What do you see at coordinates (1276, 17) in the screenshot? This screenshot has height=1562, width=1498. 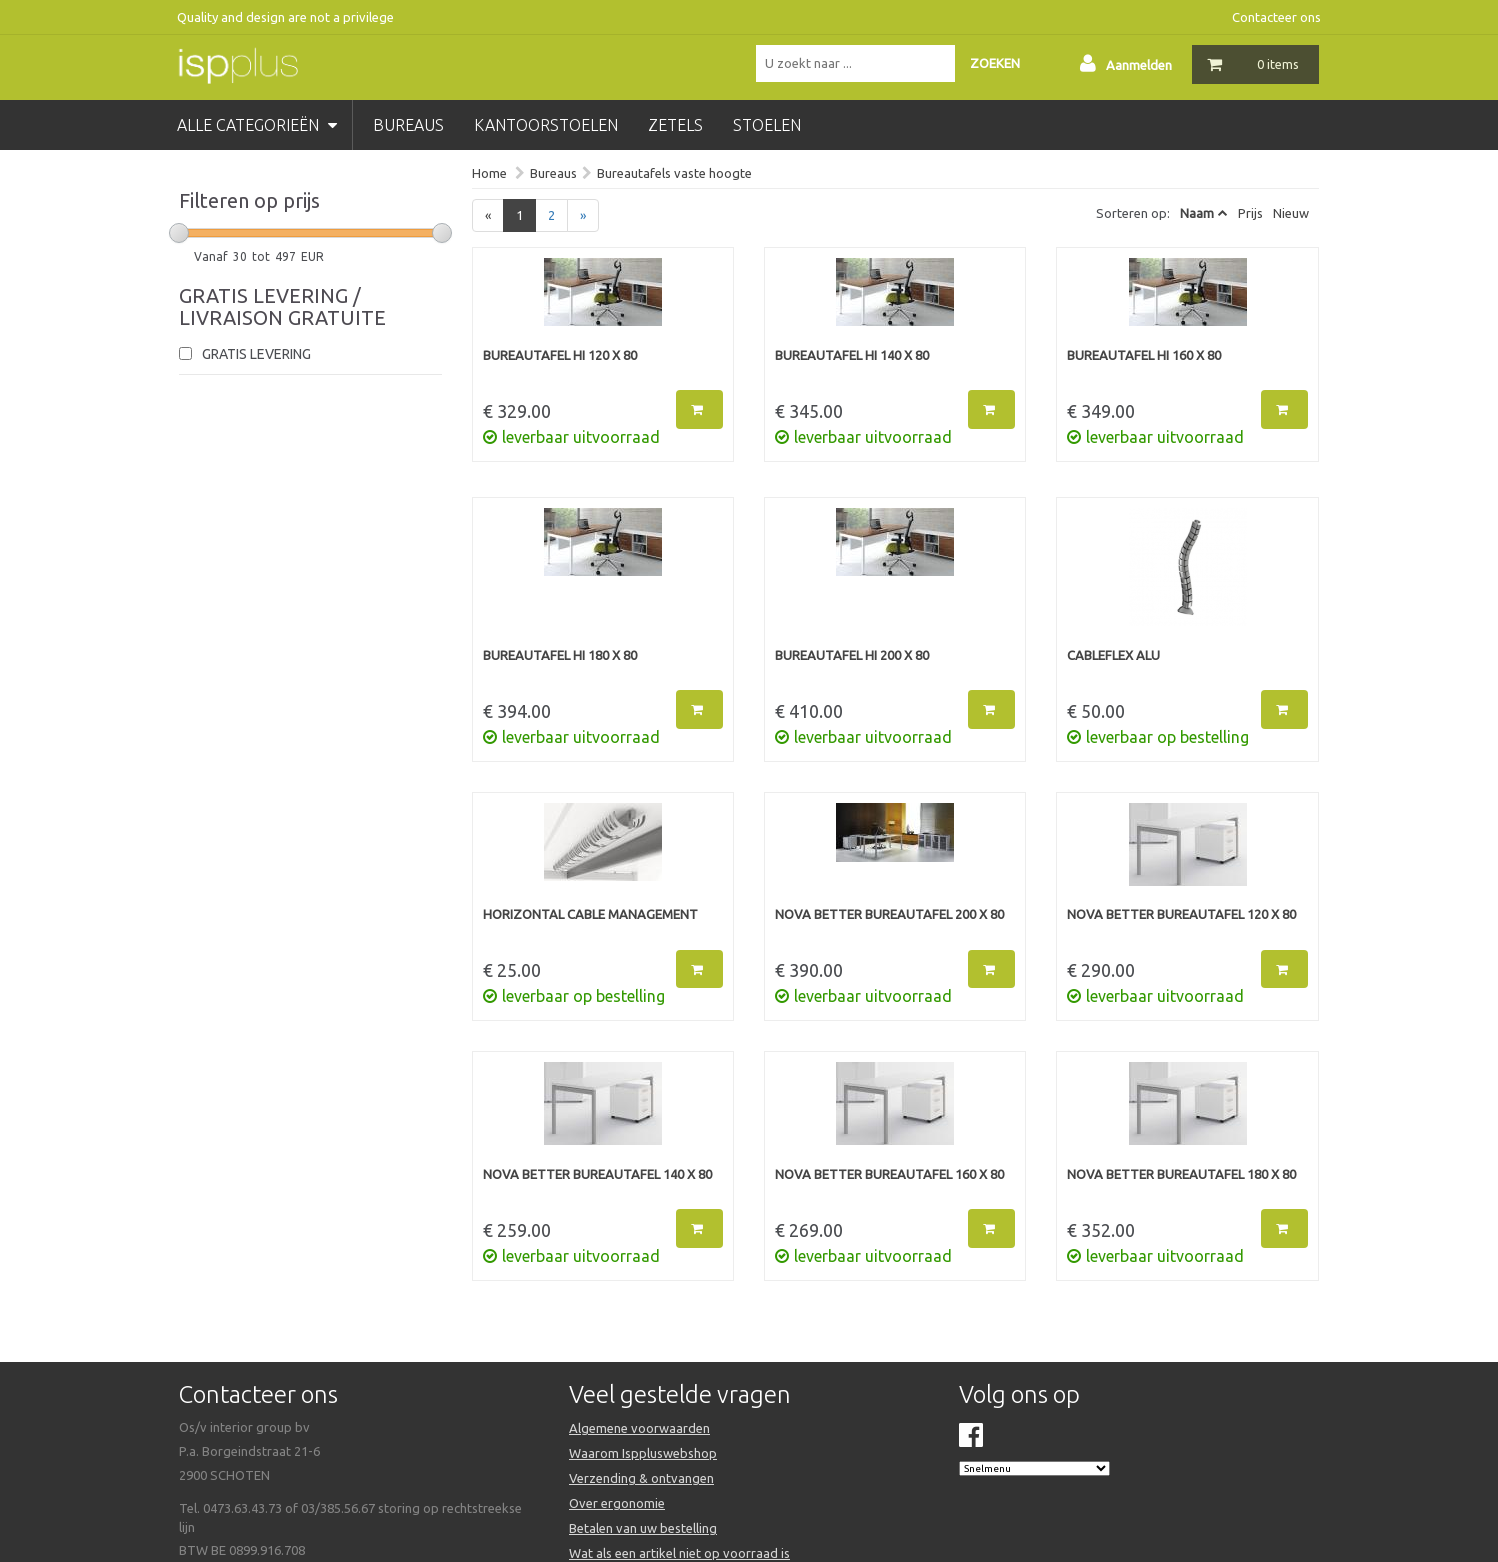 I see `Contacteer ons` at bounding box center [1276, 17].